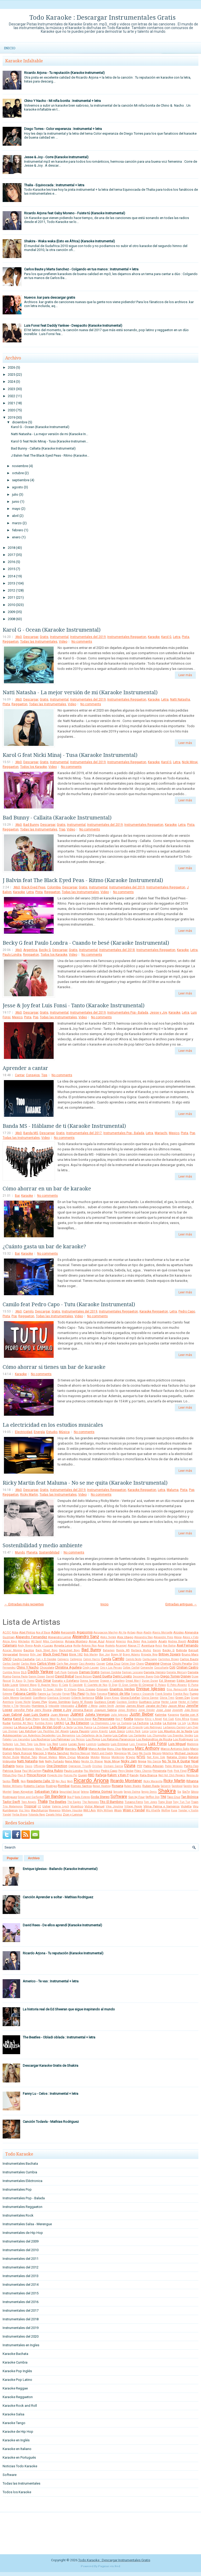 This screenshot has height=2576, width=201. What do you see at coordinates (182, 1697) in the screenshot?
I see `Green Day` at bounding box center [182, 1697].